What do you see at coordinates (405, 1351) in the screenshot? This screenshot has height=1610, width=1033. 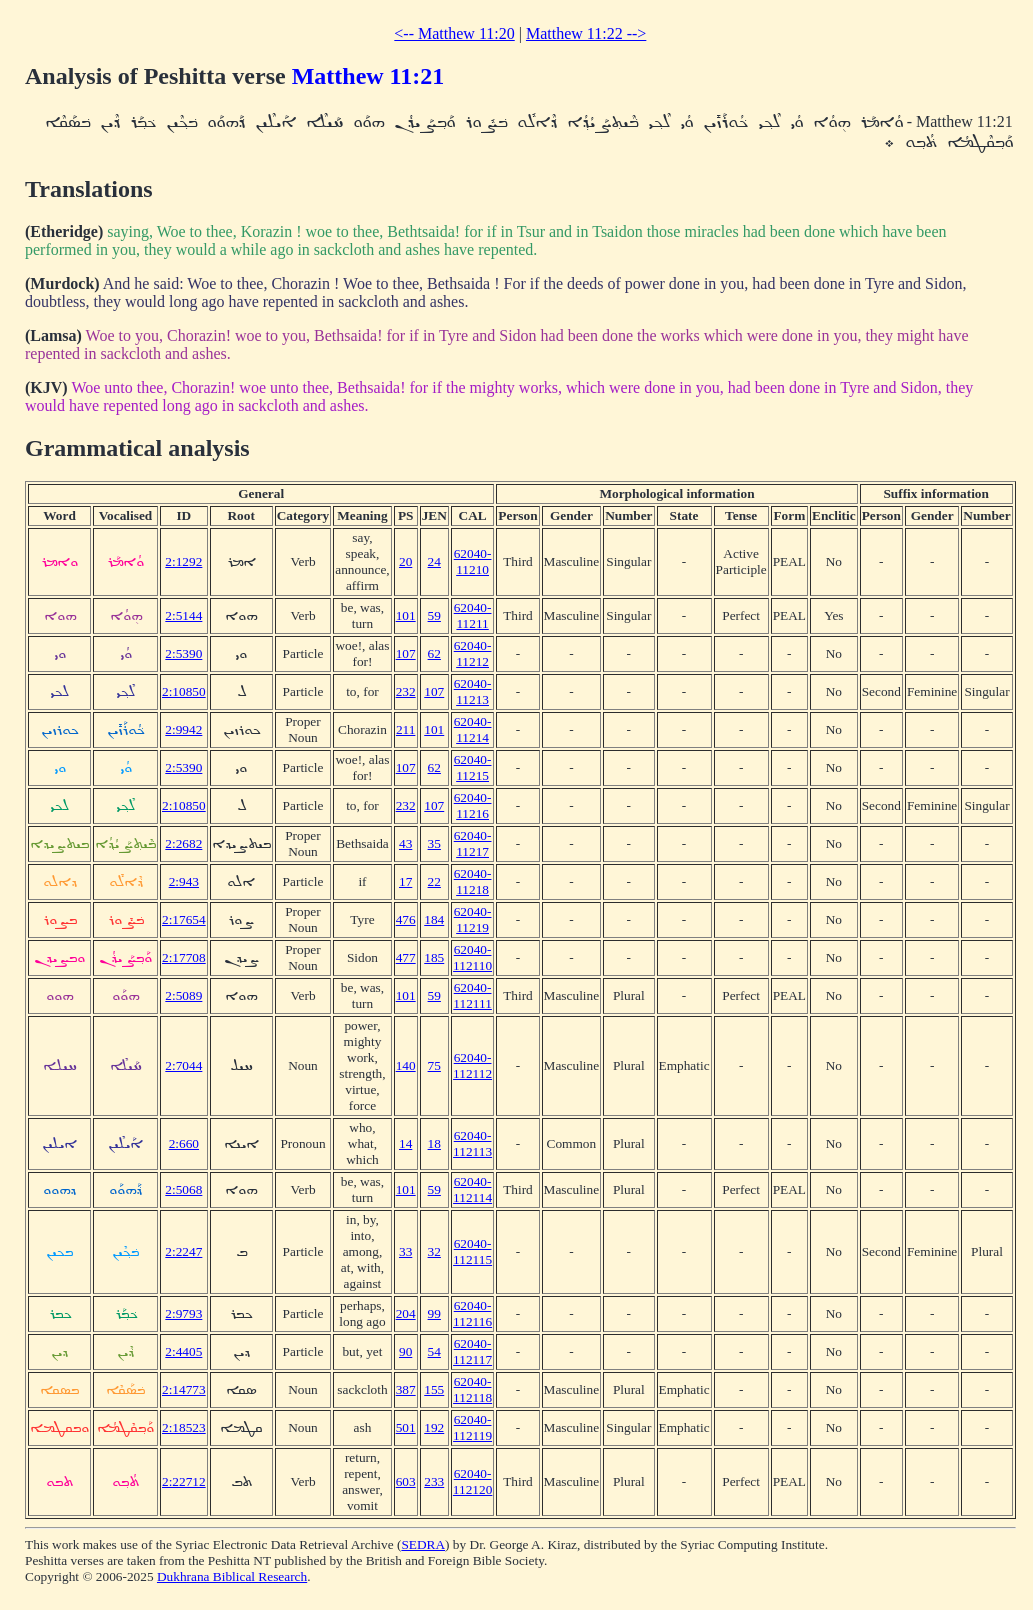 I see `90` at bounding box center [405, 1351].